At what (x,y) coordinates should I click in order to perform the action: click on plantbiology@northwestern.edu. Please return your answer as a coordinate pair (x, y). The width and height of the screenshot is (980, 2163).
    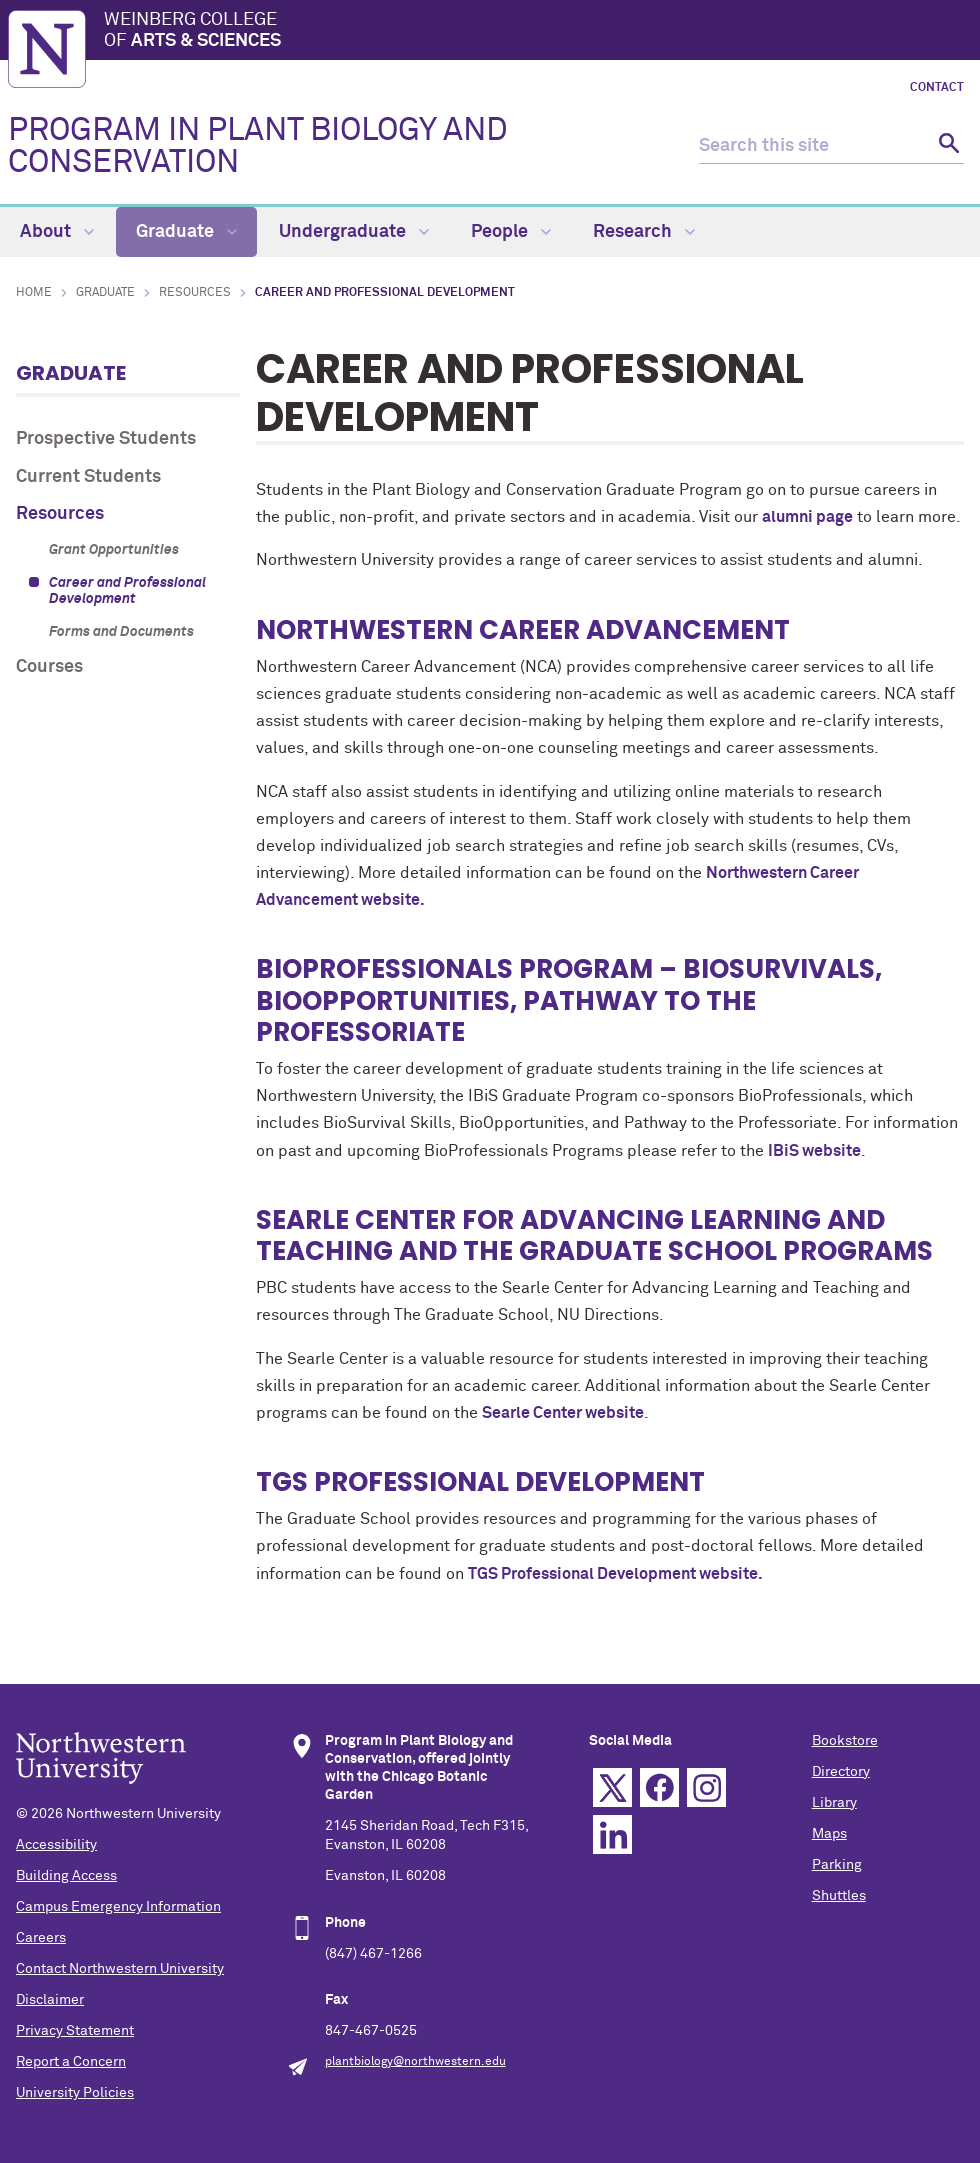
    Looking at the image, I should click on (415, 2062).